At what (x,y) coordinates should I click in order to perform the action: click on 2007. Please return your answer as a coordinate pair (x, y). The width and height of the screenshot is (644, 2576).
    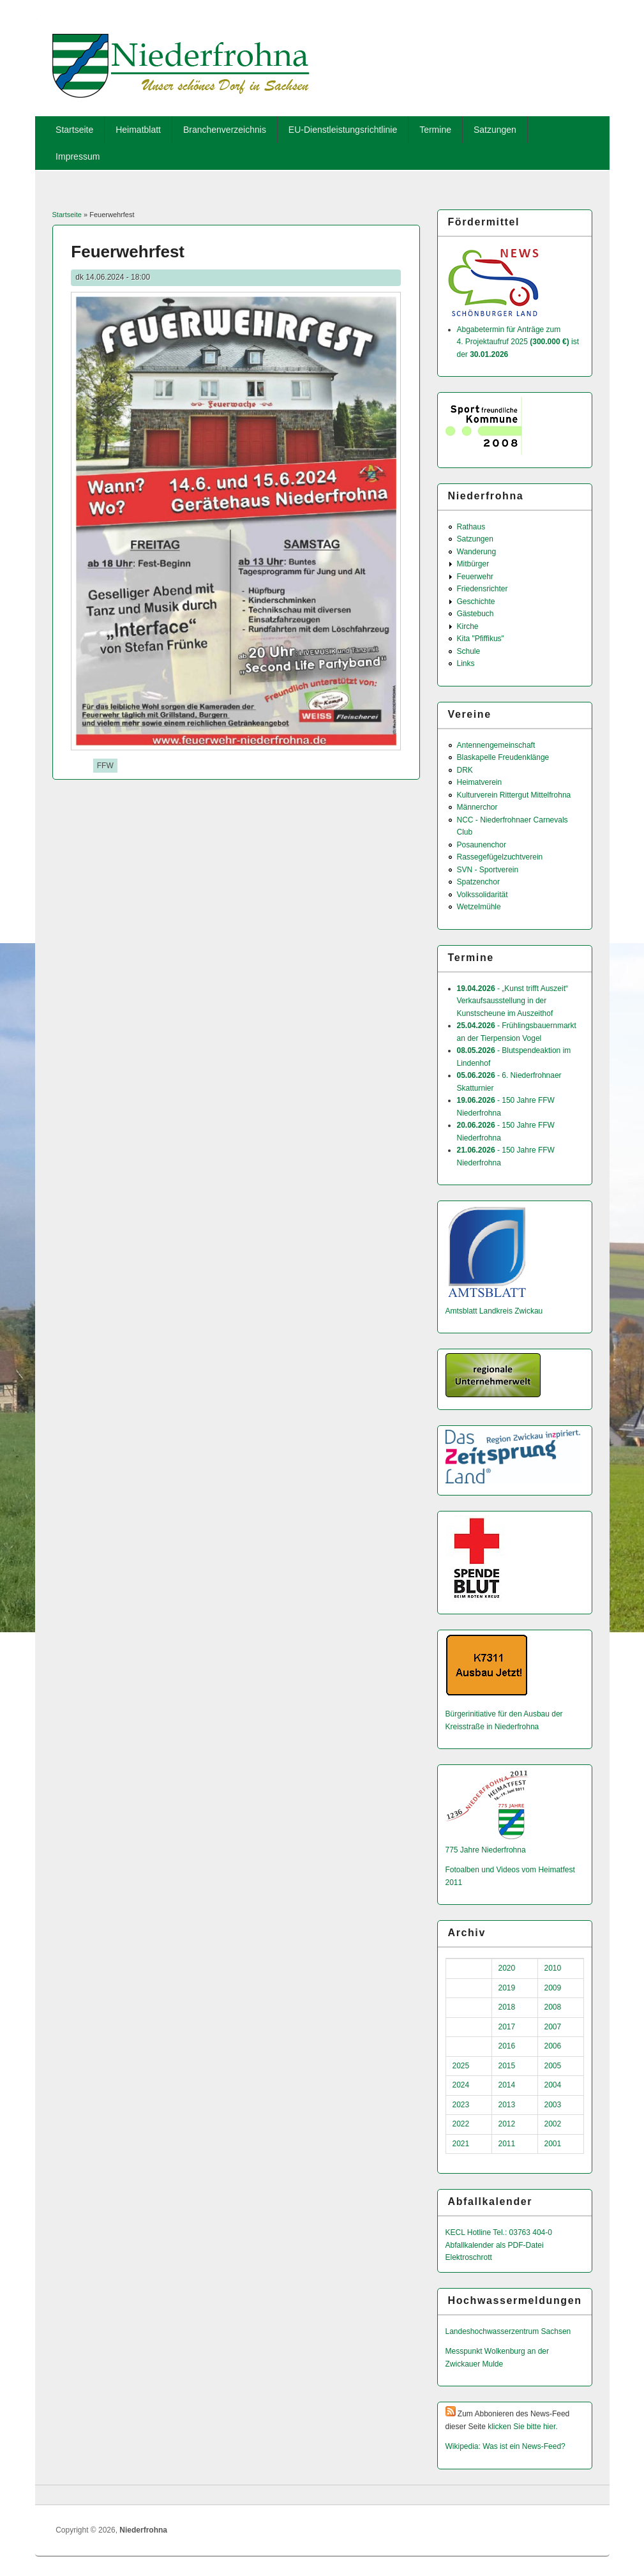
    Looking at the image, I should click on (553, 2026).